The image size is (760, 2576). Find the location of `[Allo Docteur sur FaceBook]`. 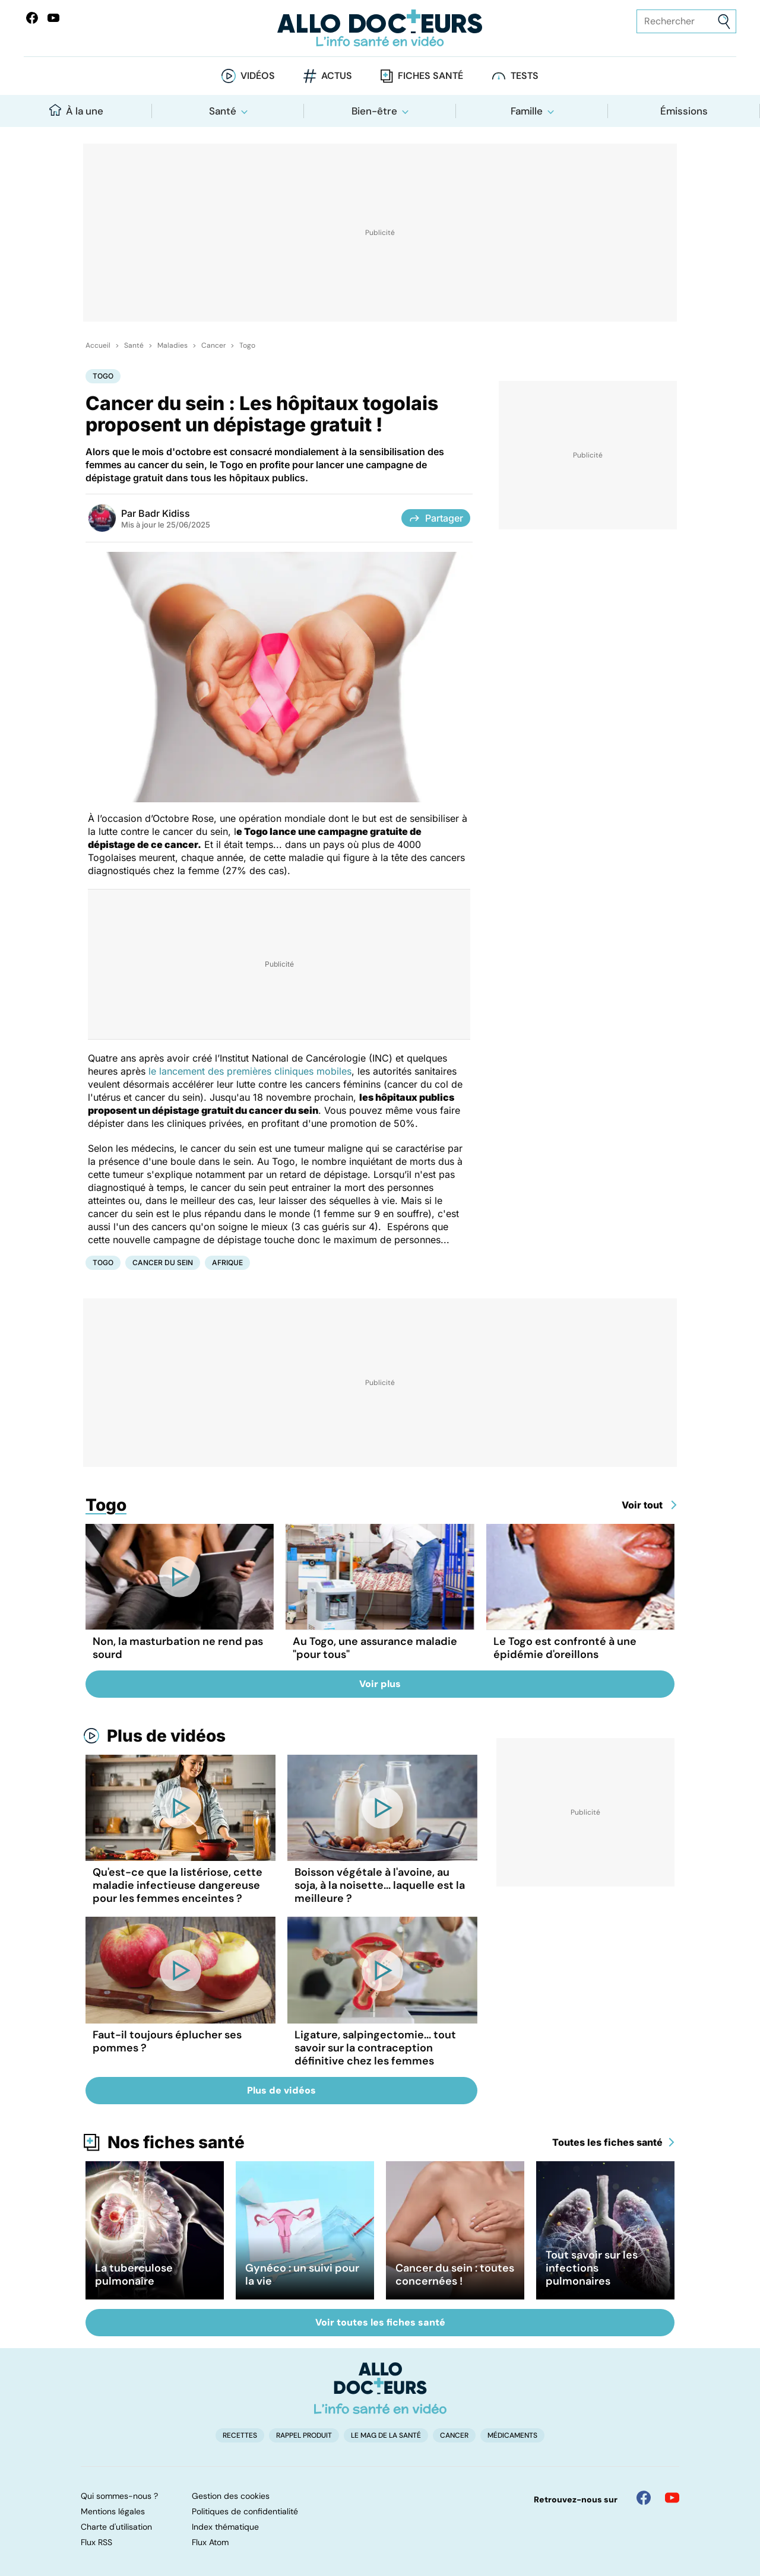

[Allo Docteur sur FaceBook] is located at coordinates (32, 18).